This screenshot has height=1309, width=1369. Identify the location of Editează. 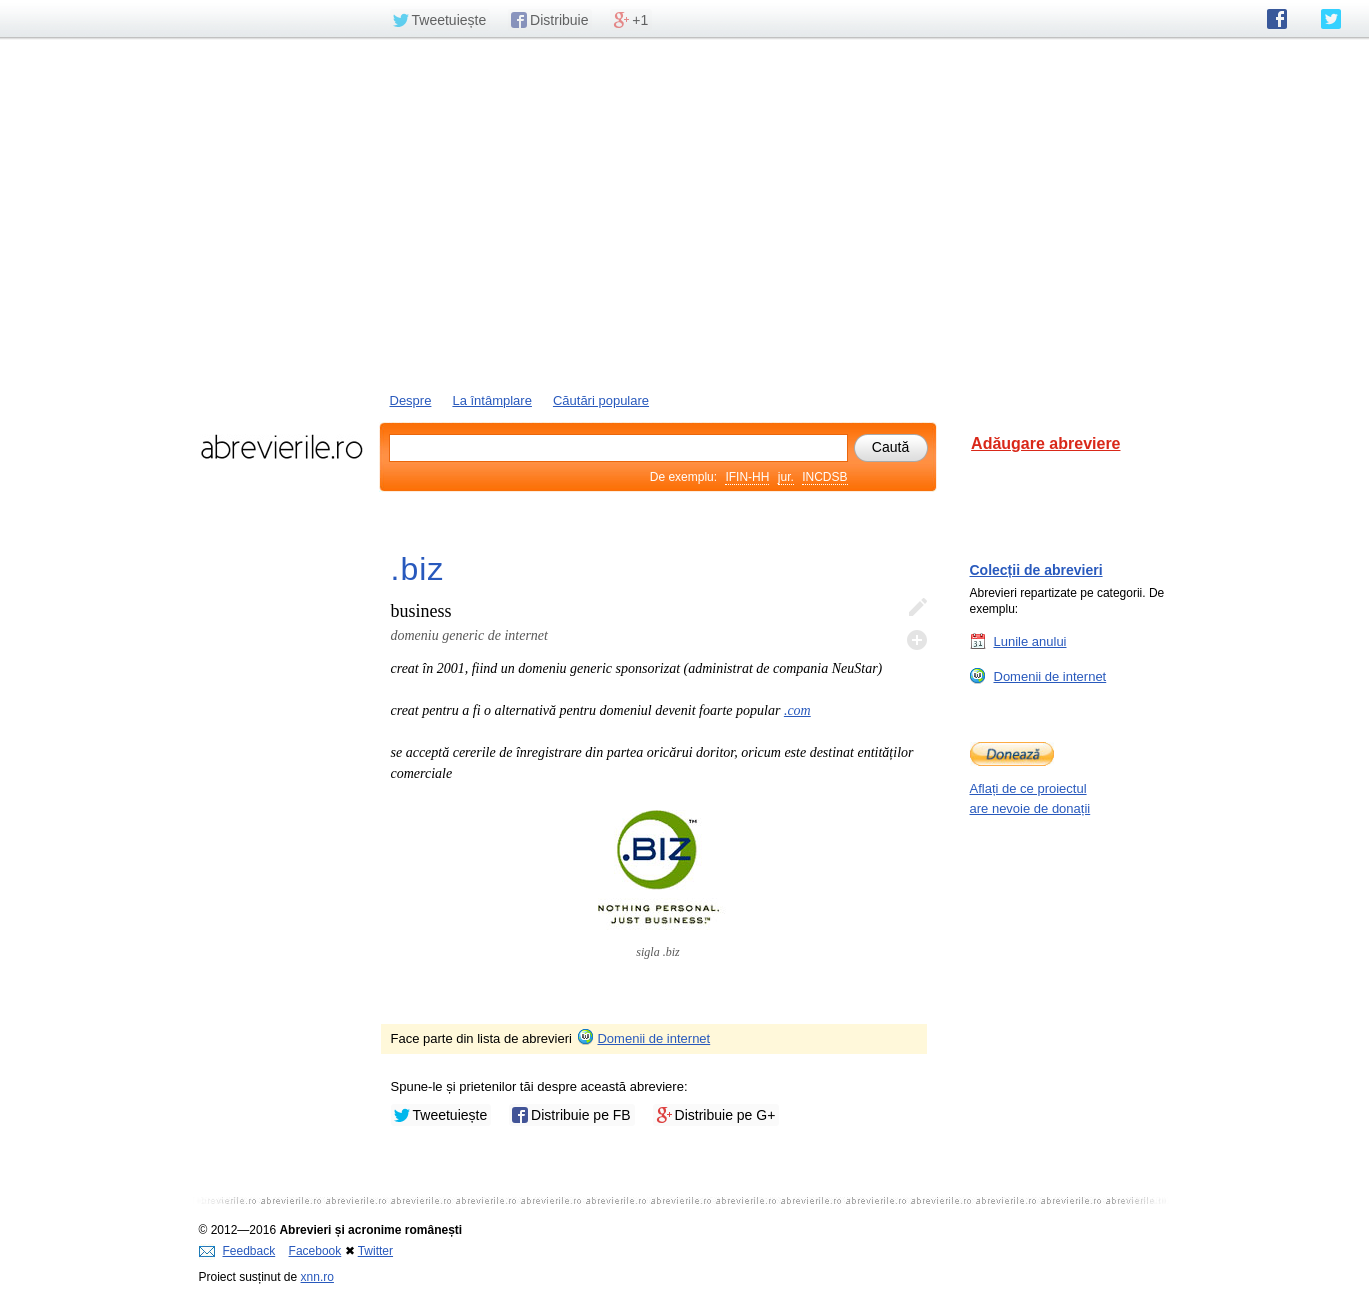
(917, 608).